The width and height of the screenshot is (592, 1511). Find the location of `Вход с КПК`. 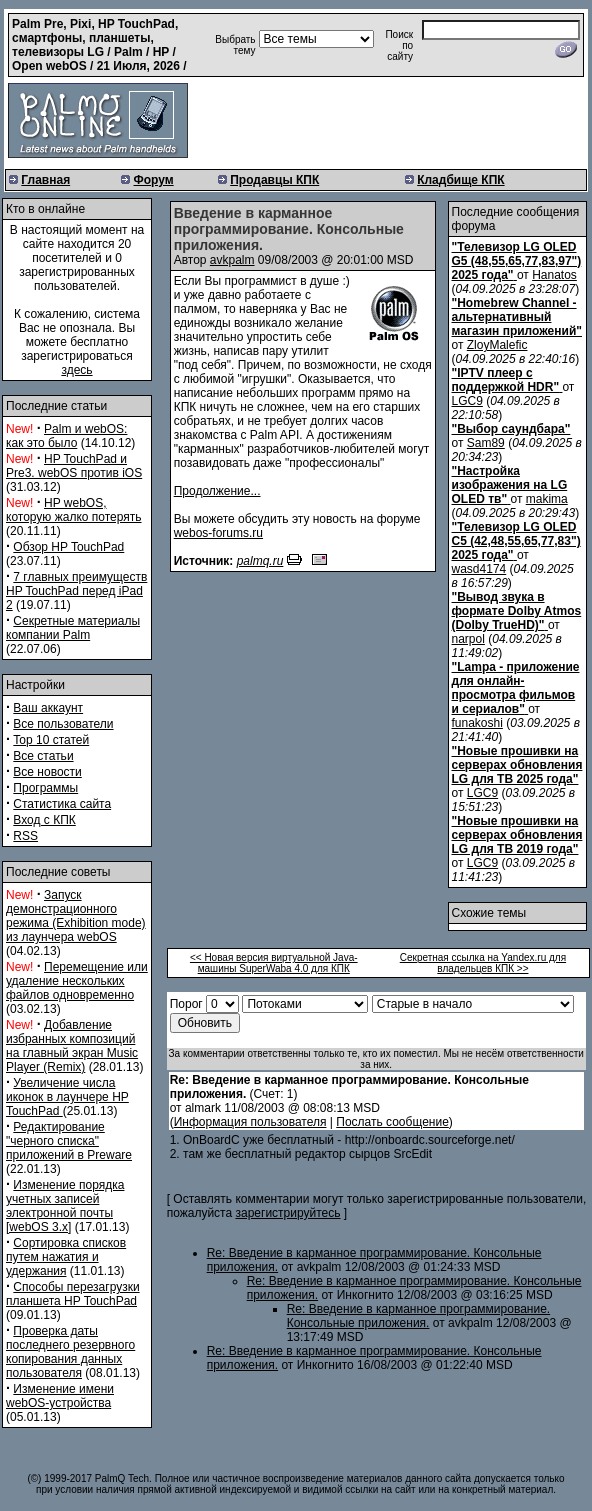

Вход с КПК is located at coordinates (44, 820).